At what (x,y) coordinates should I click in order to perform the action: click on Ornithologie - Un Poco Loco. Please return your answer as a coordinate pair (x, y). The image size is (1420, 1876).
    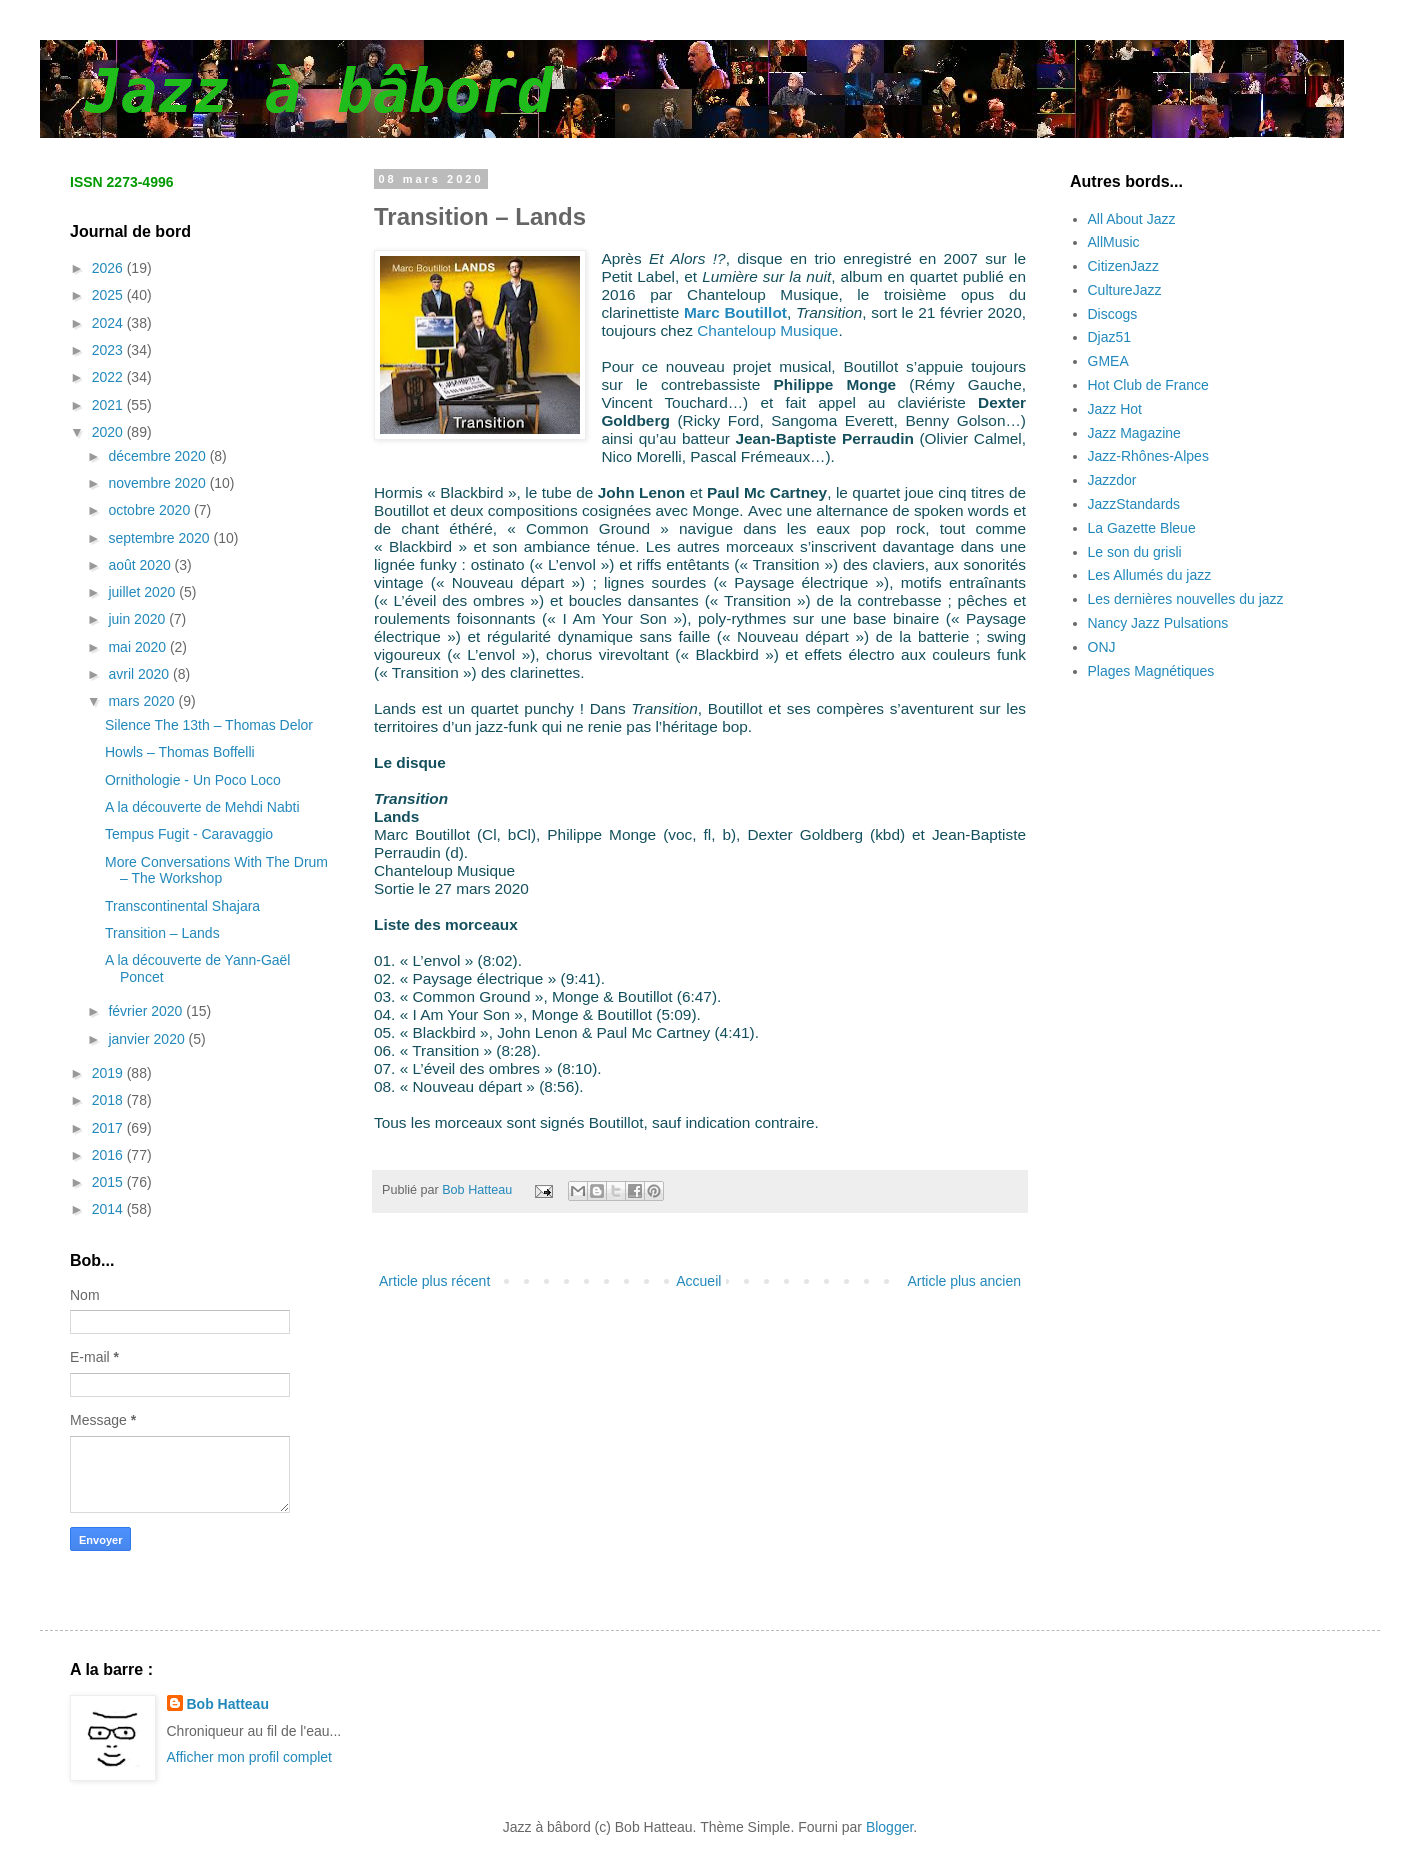
    Looking at the image, I should click on (193, 780).